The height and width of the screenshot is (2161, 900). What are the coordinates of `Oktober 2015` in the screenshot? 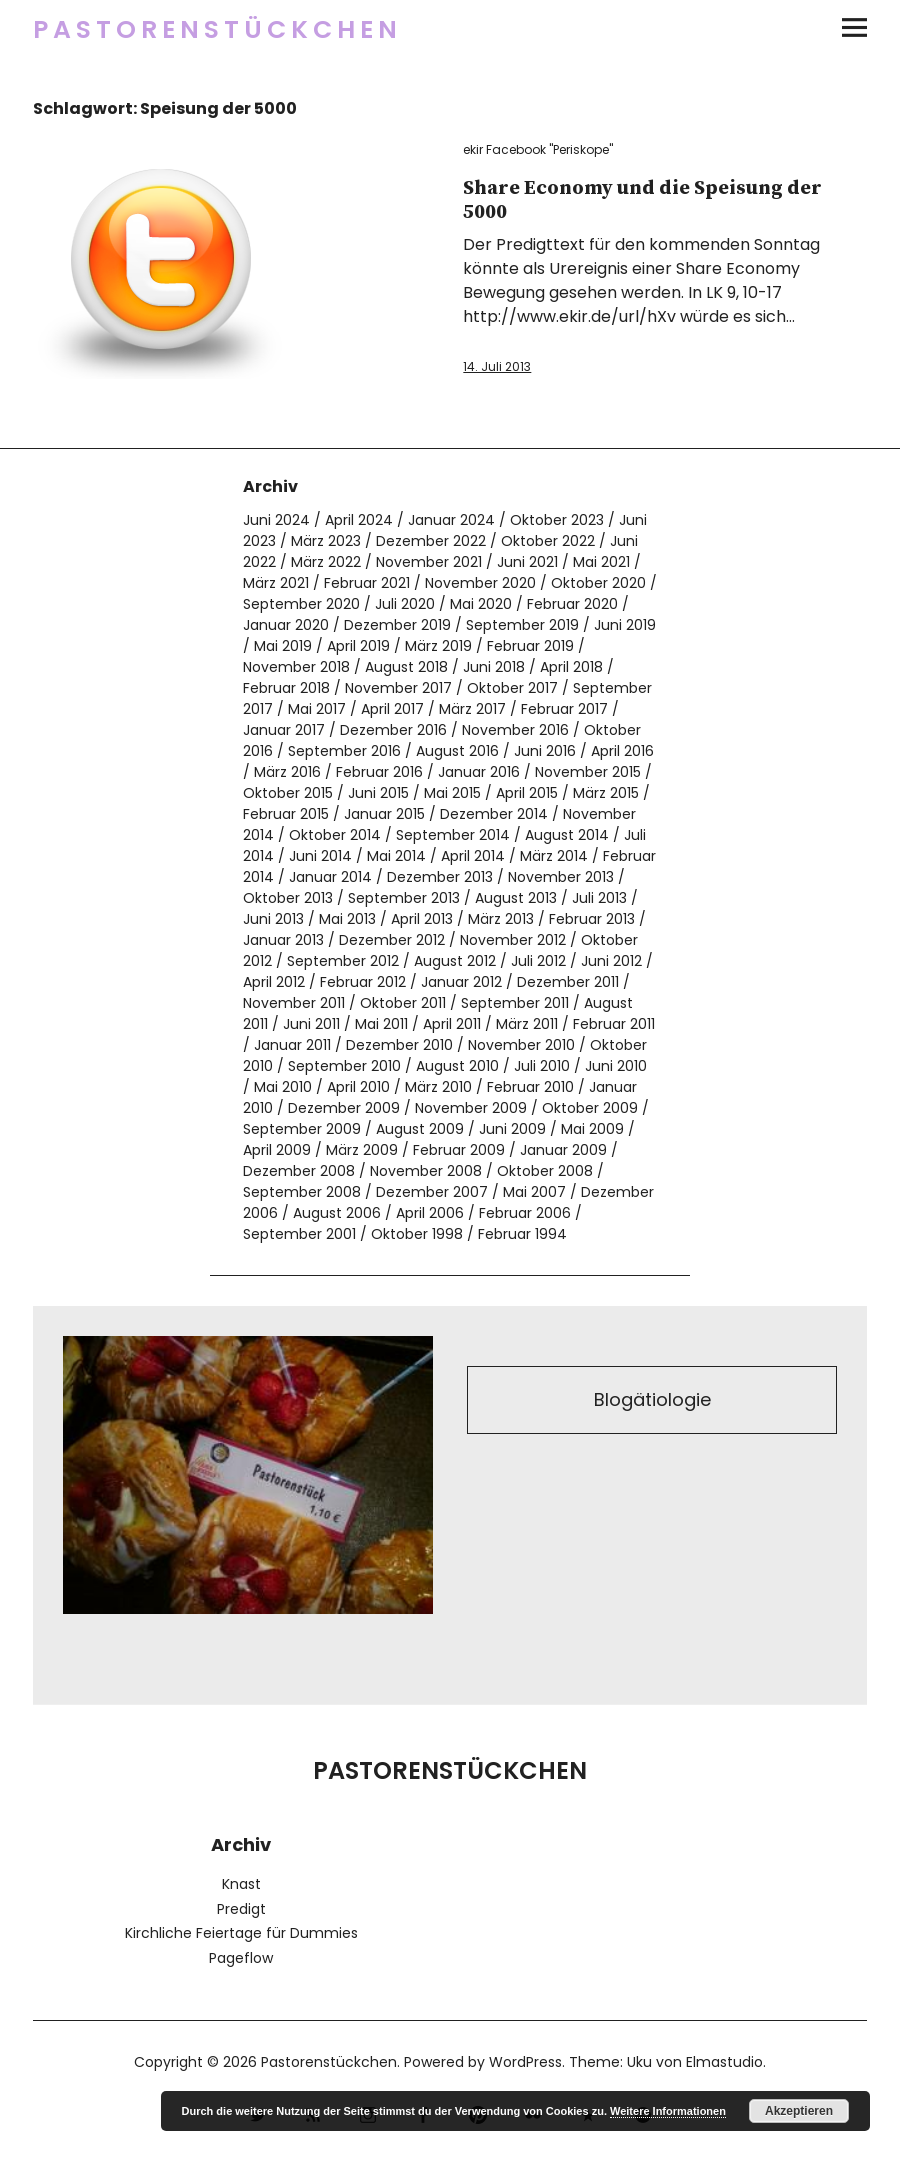 It's located at (288, 793).